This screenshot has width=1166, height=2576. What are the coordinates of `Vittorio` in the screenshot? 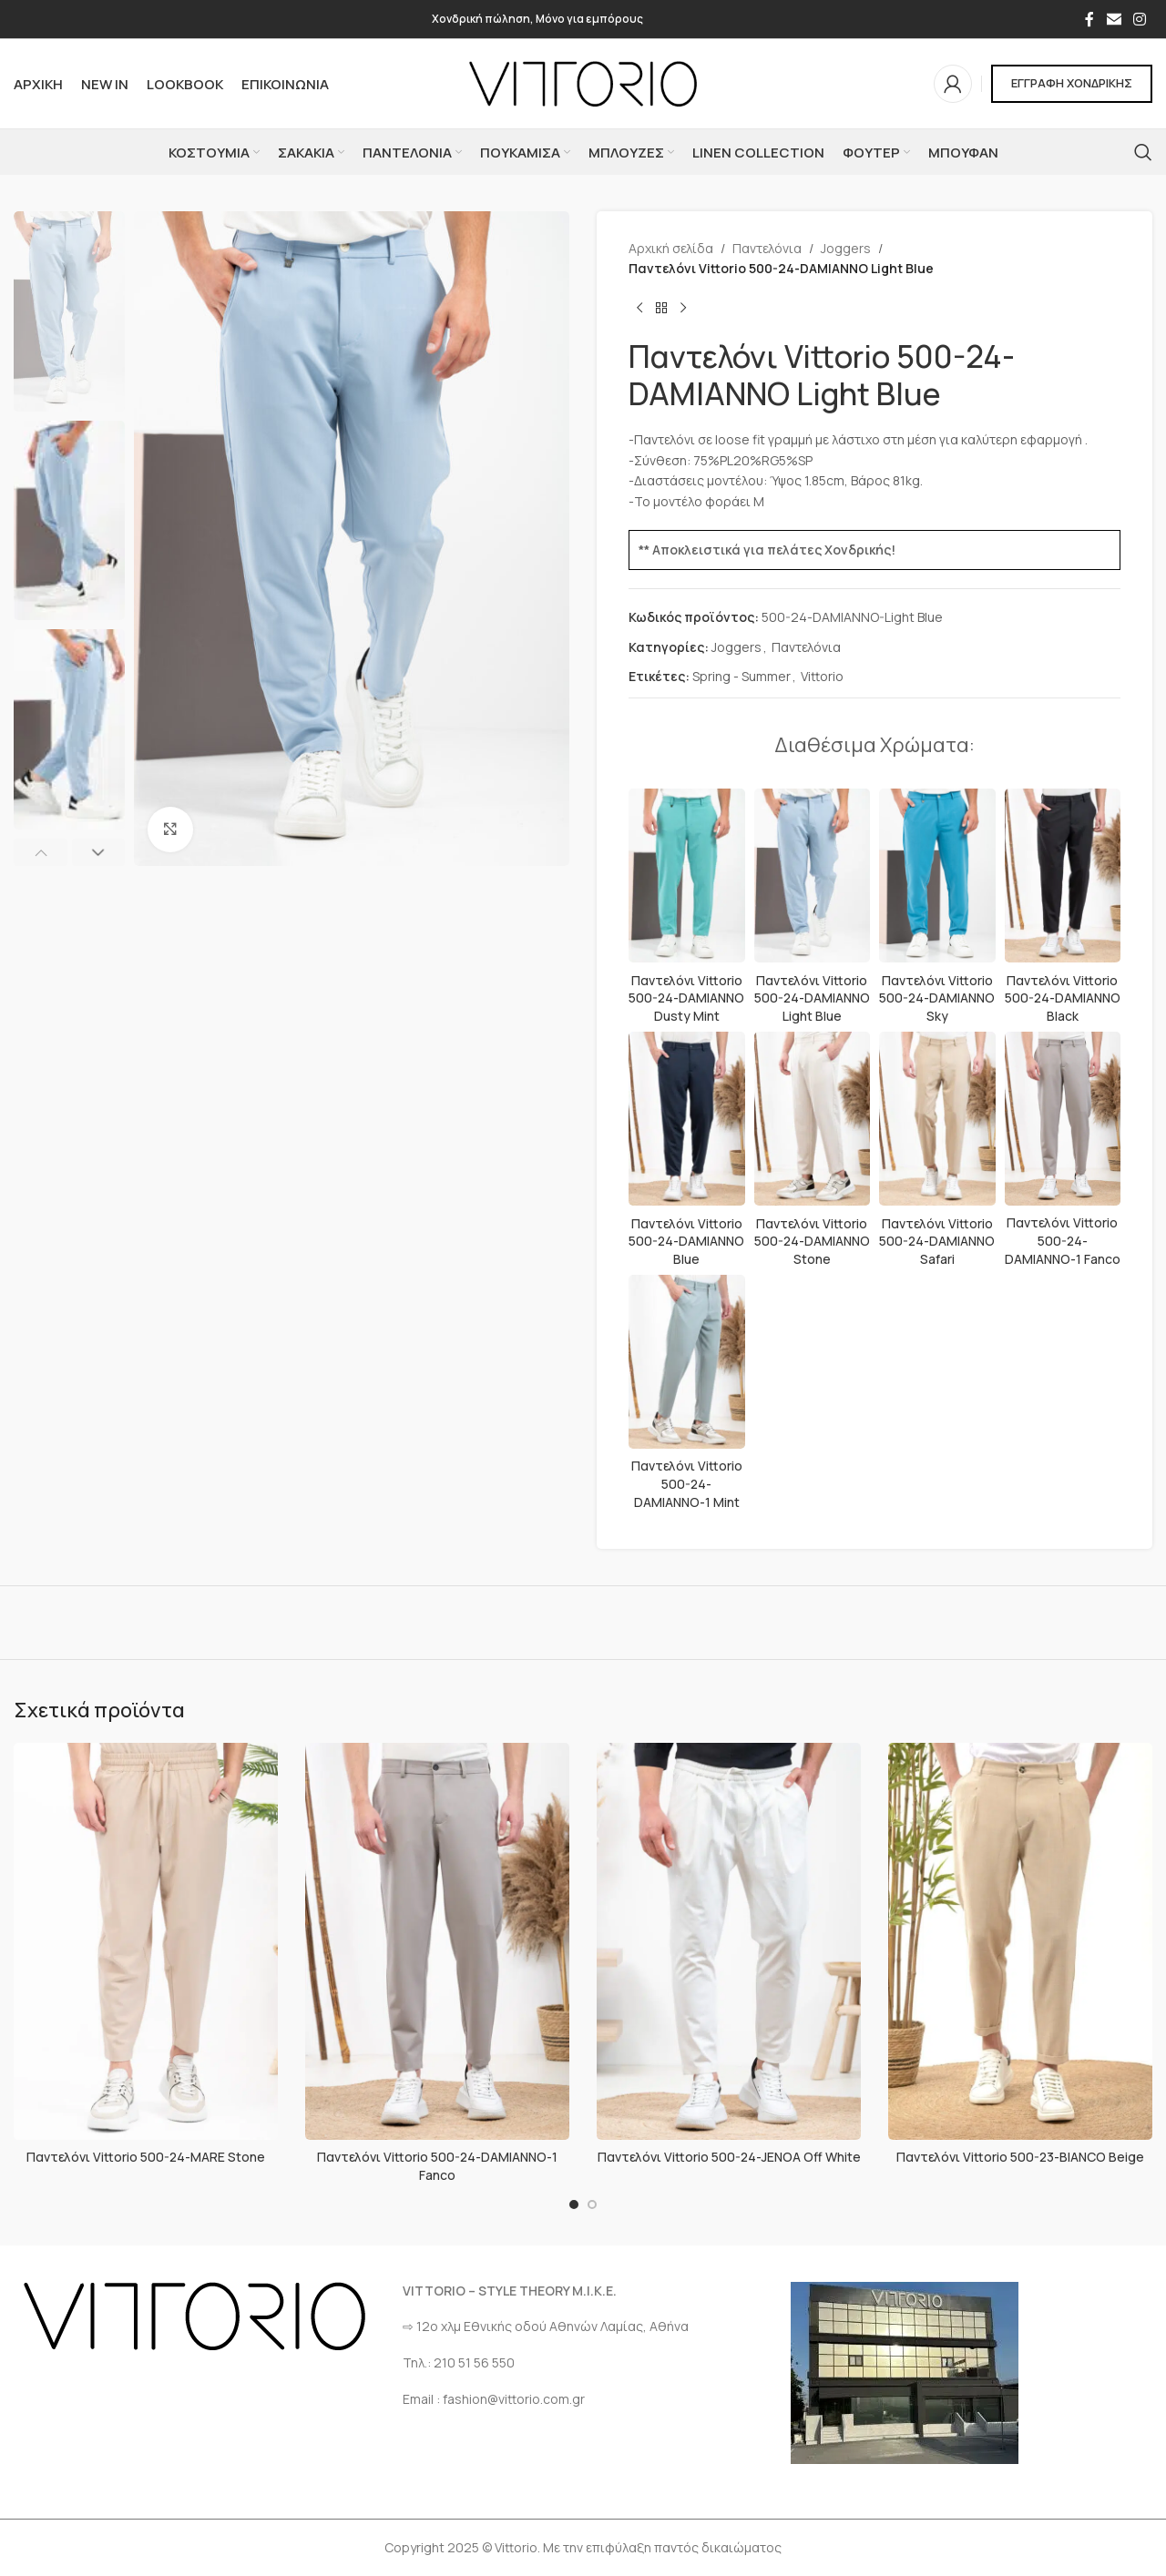 It's located at (822, 676).